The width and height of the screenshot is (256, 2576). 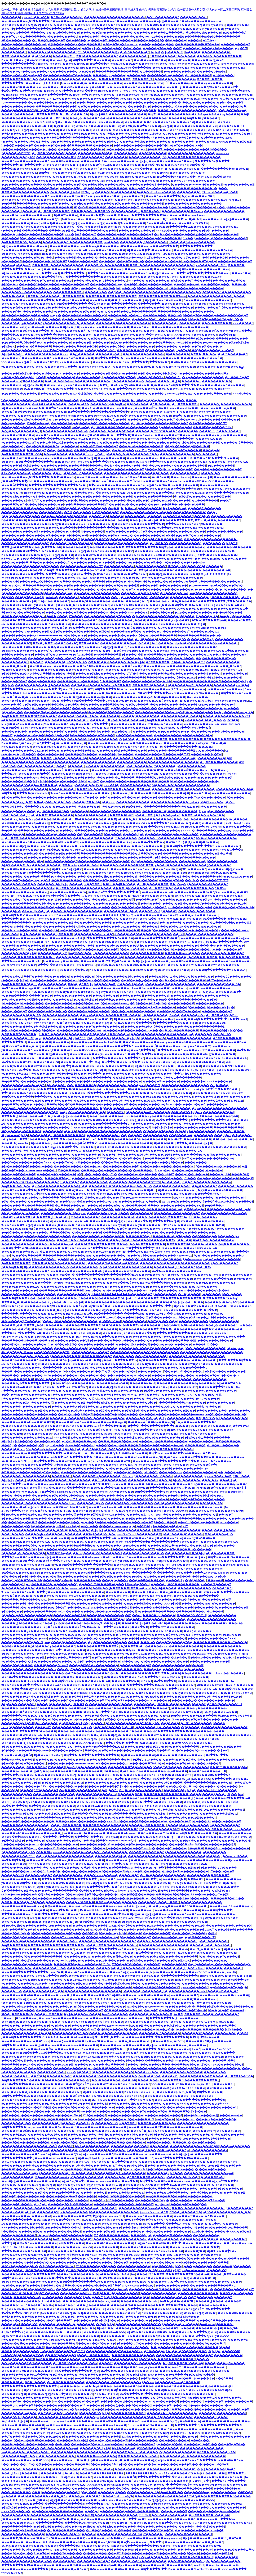 What do you see at coordinates (196, 1116) in the screenshot?
I see `ɬɬav` at bounding box center [196, 1116].